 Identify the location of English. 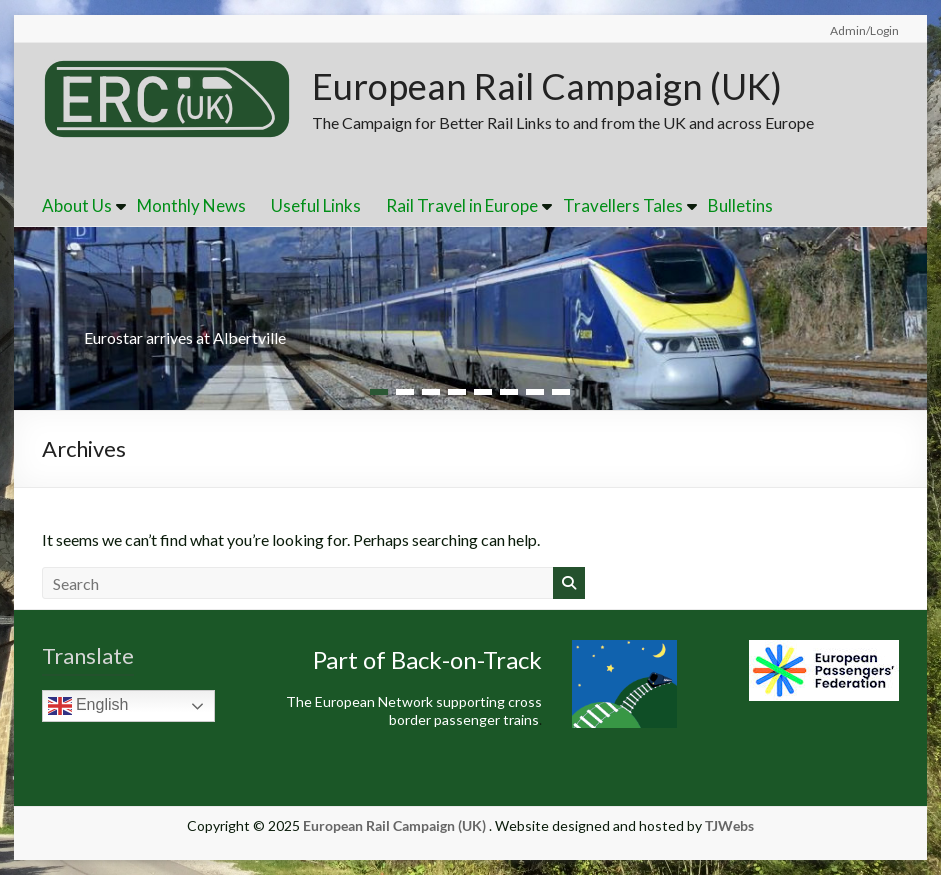
(88, 706).